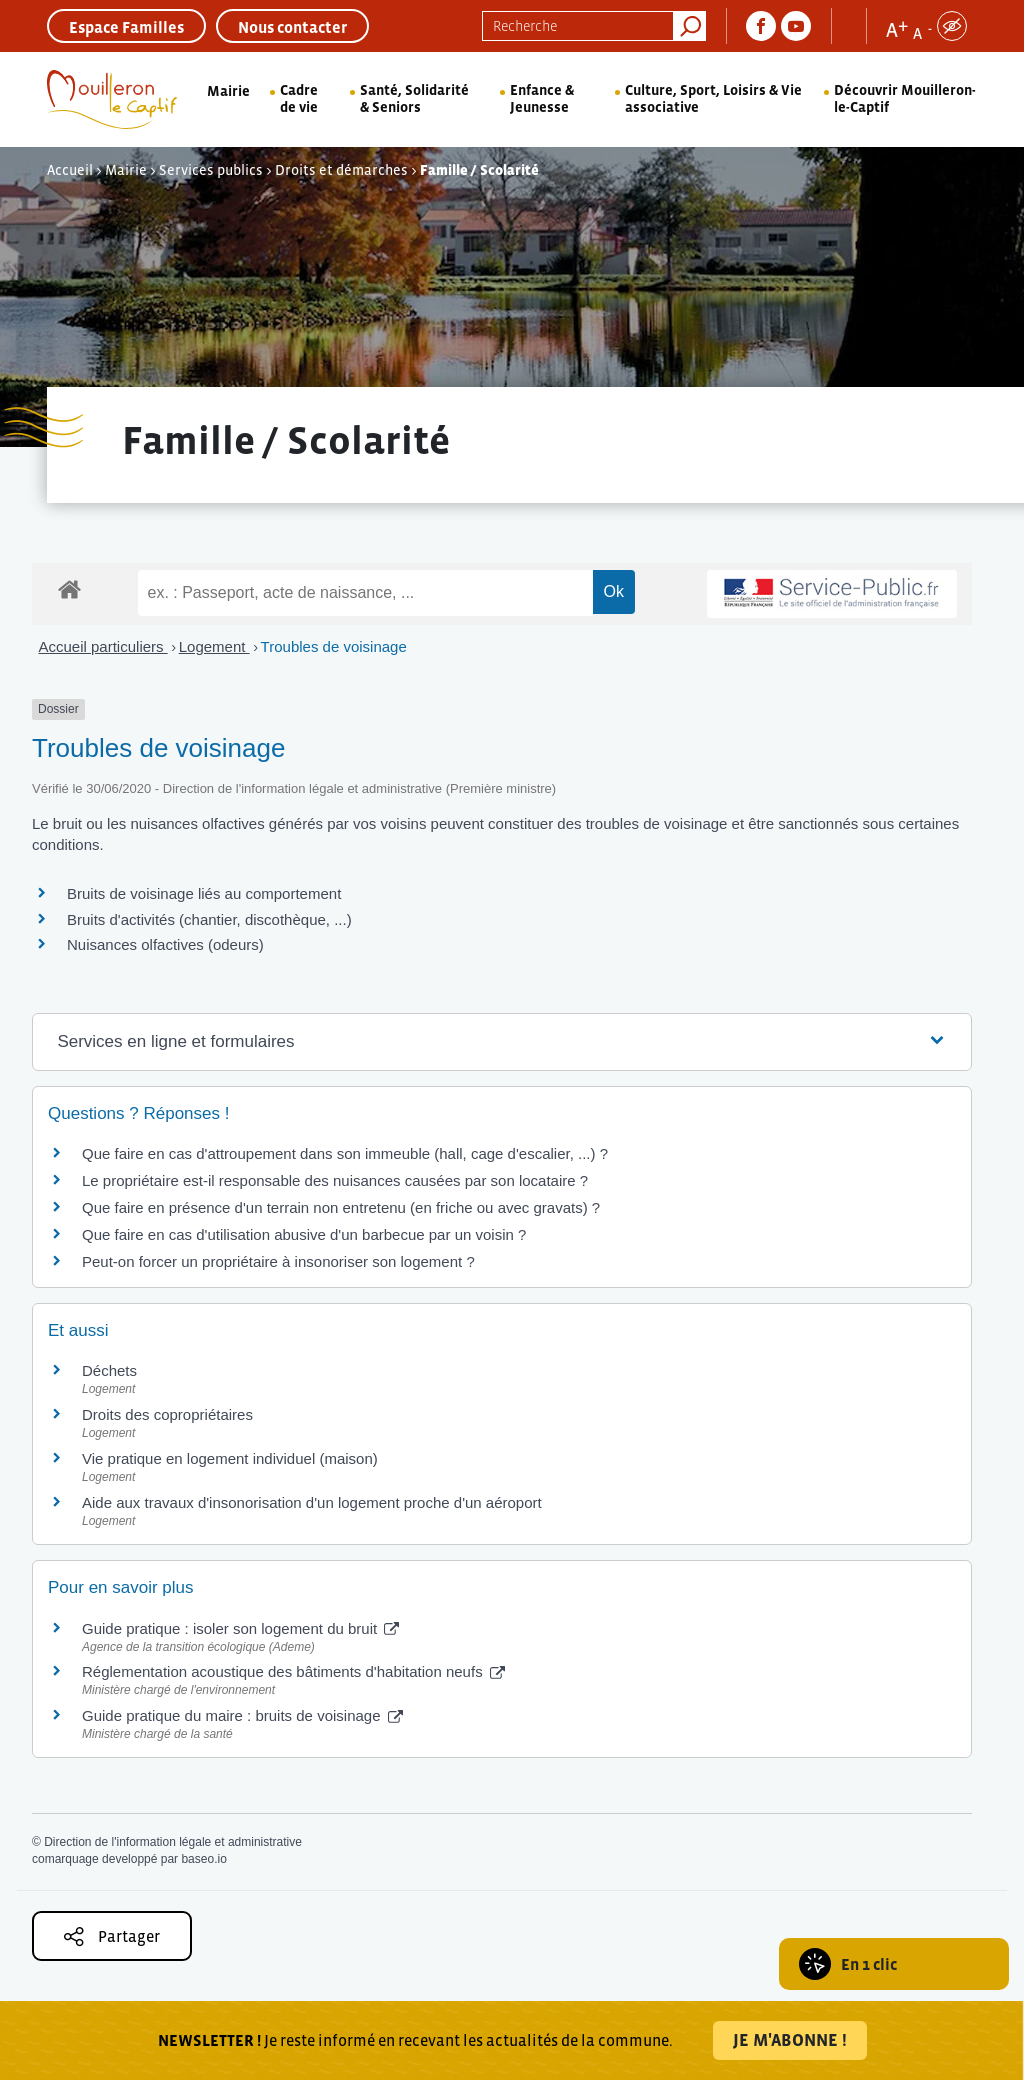 This screenshot has width=1024, height=2080. Describe the element at coordinates (70, 170) in the screenshot. I see `Accueil` at that location.